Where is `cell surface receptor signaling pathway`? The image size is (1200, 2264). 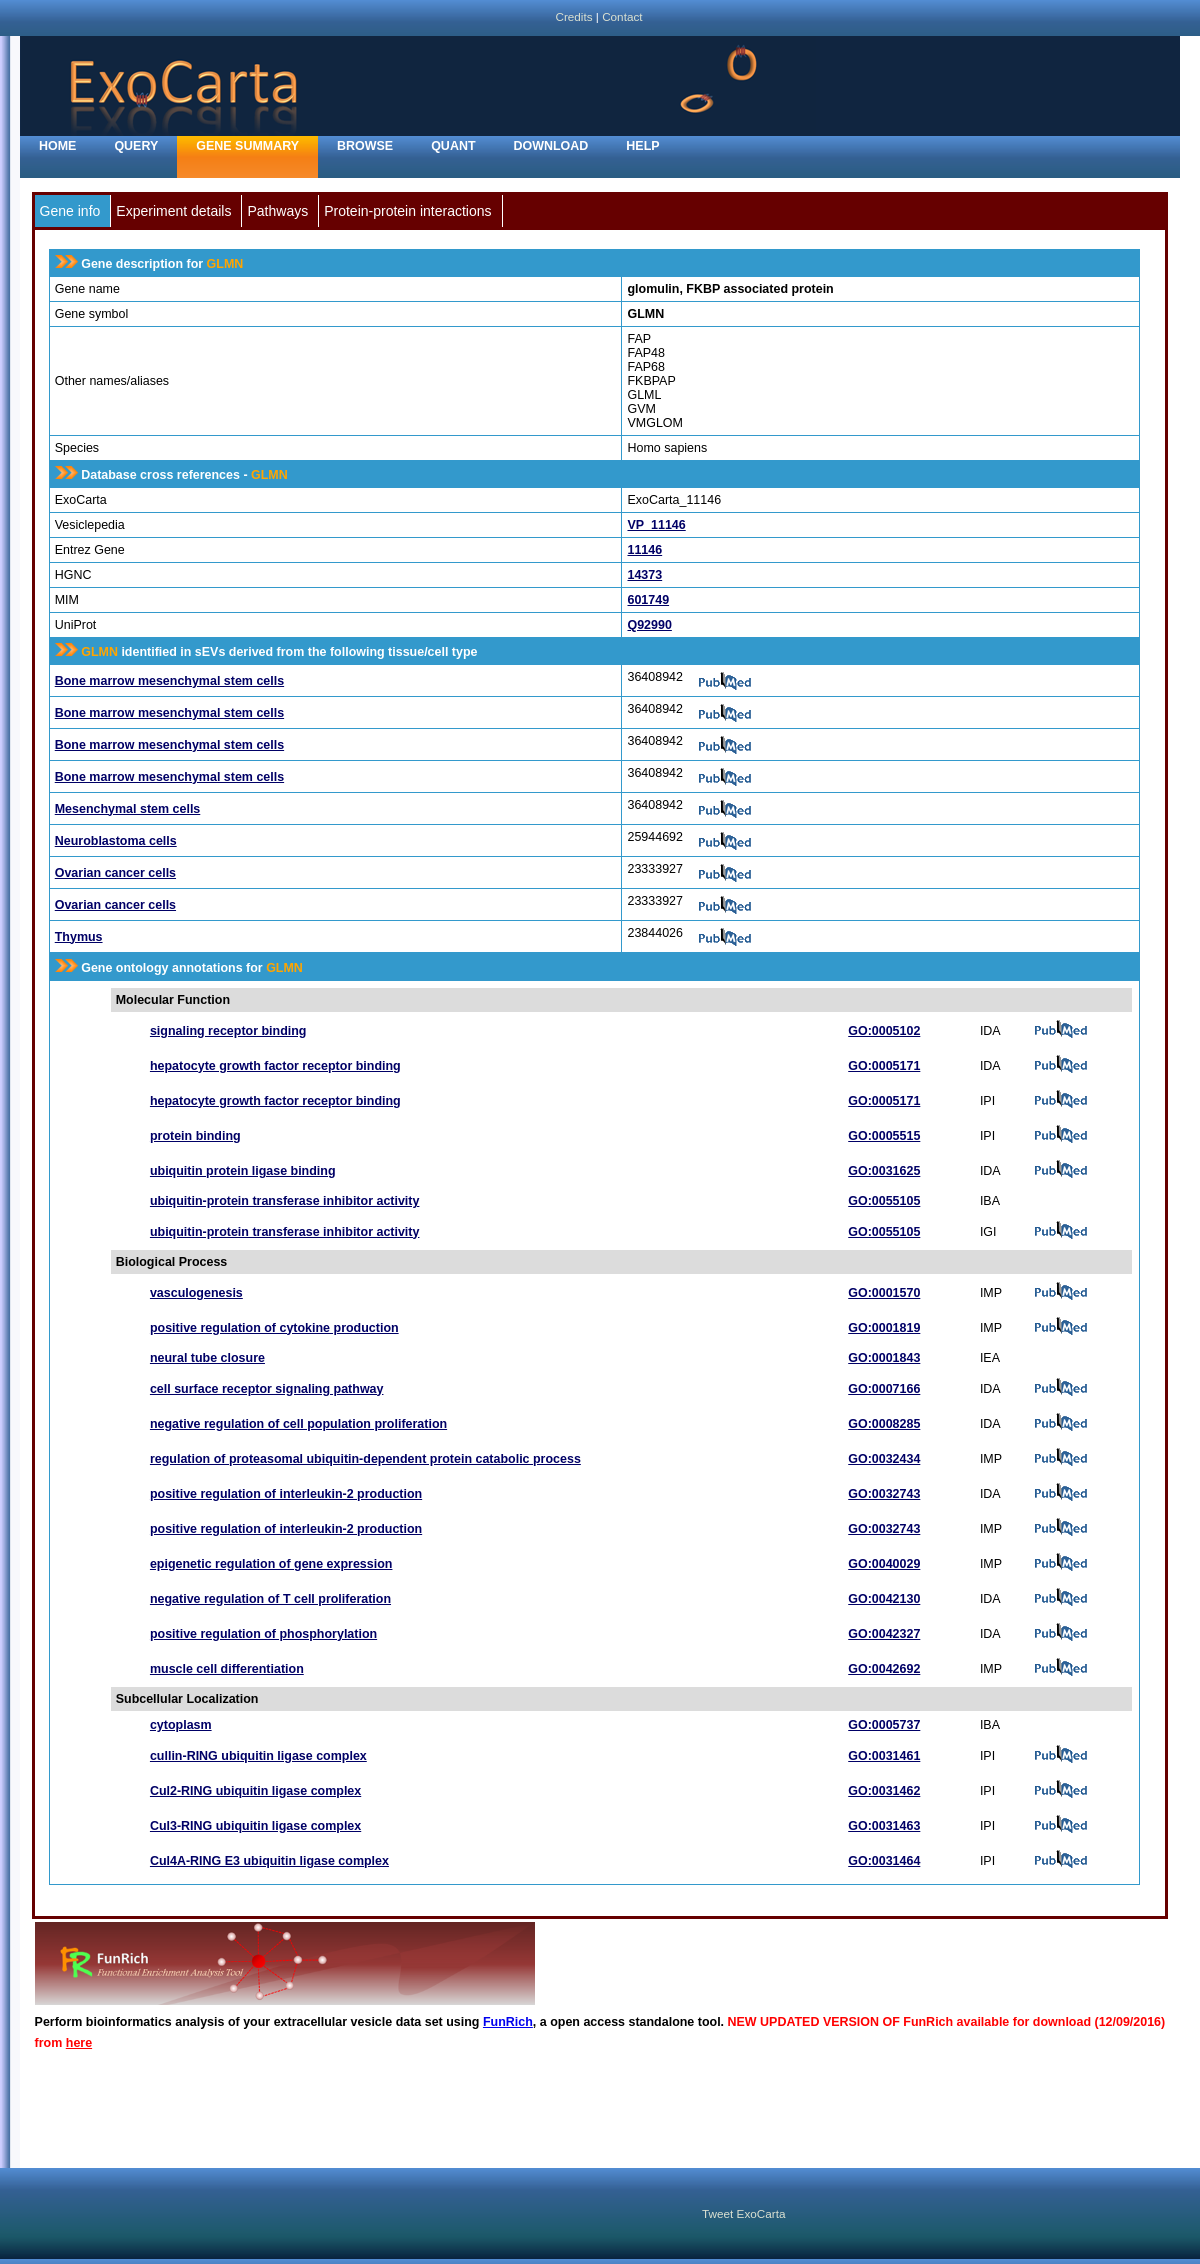
cell surface receptor signaling pathway is located at coordinates (267, 1389).